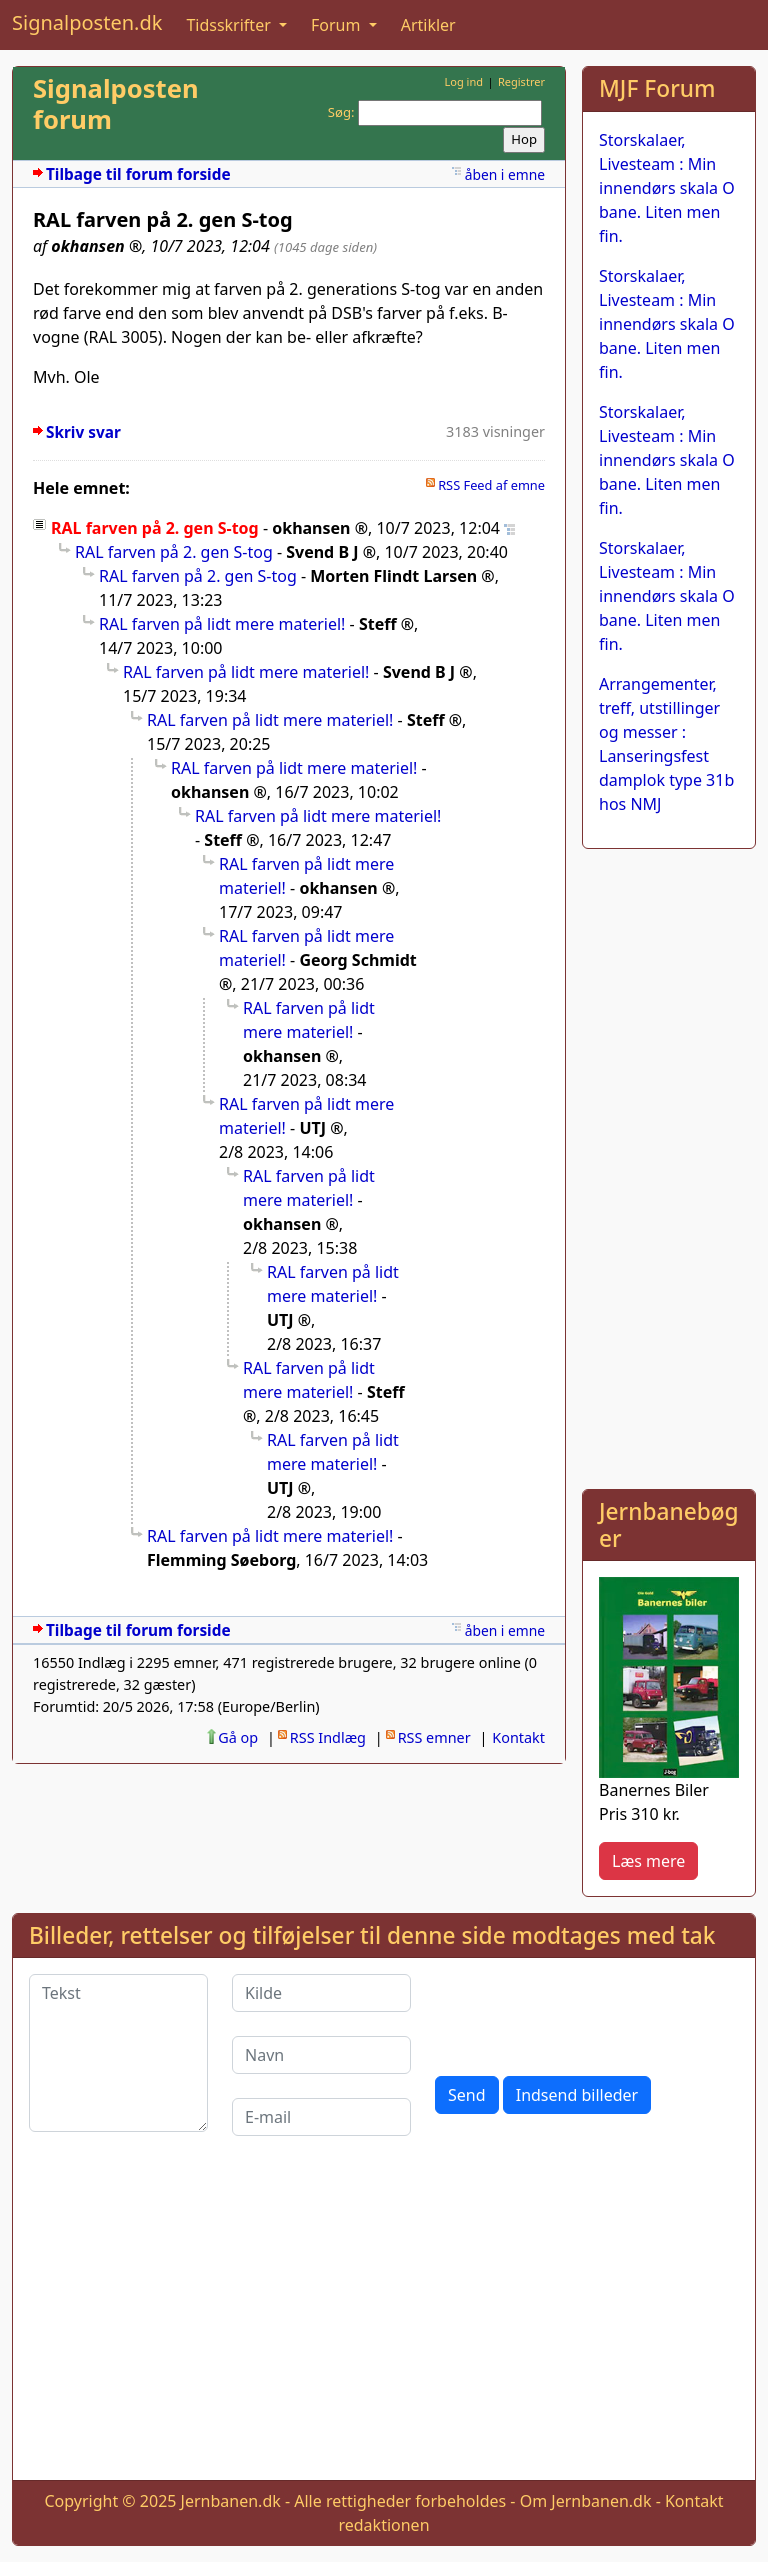 The height and width of the screenshot is (2562, 768). Describe the element at coordinates (238, 1737) in the screenshot. I see `Gå op` at that location.